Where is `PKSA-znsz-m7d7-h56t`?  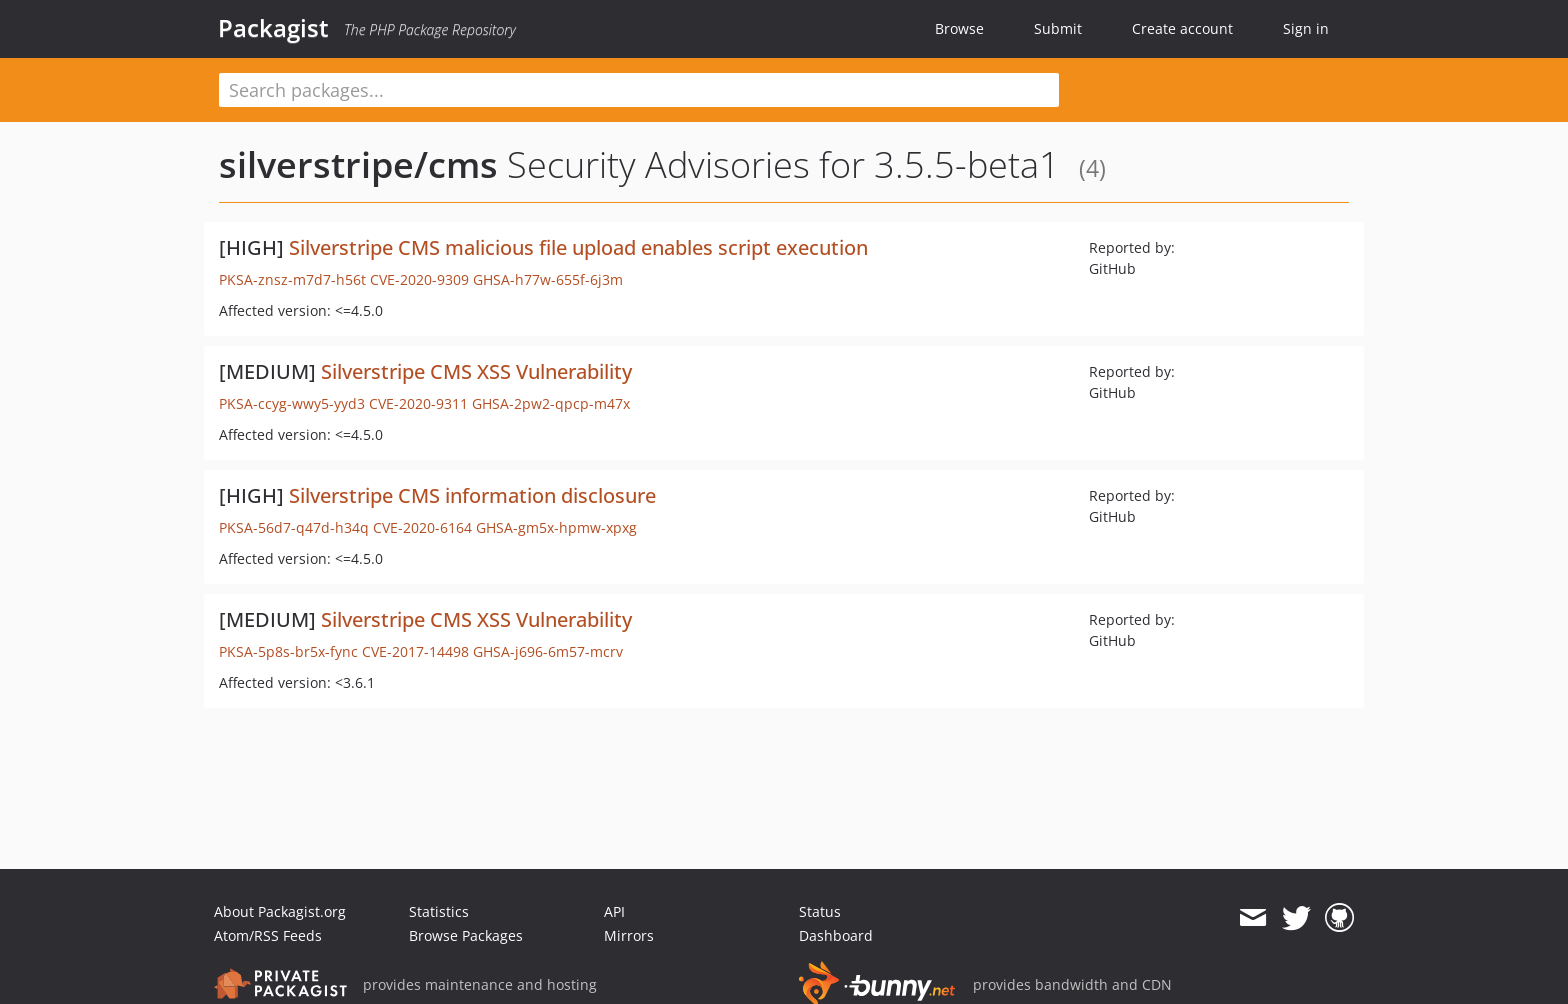
PKSA-znsz-m7d7-h56t is located at coordinates (292, 279).